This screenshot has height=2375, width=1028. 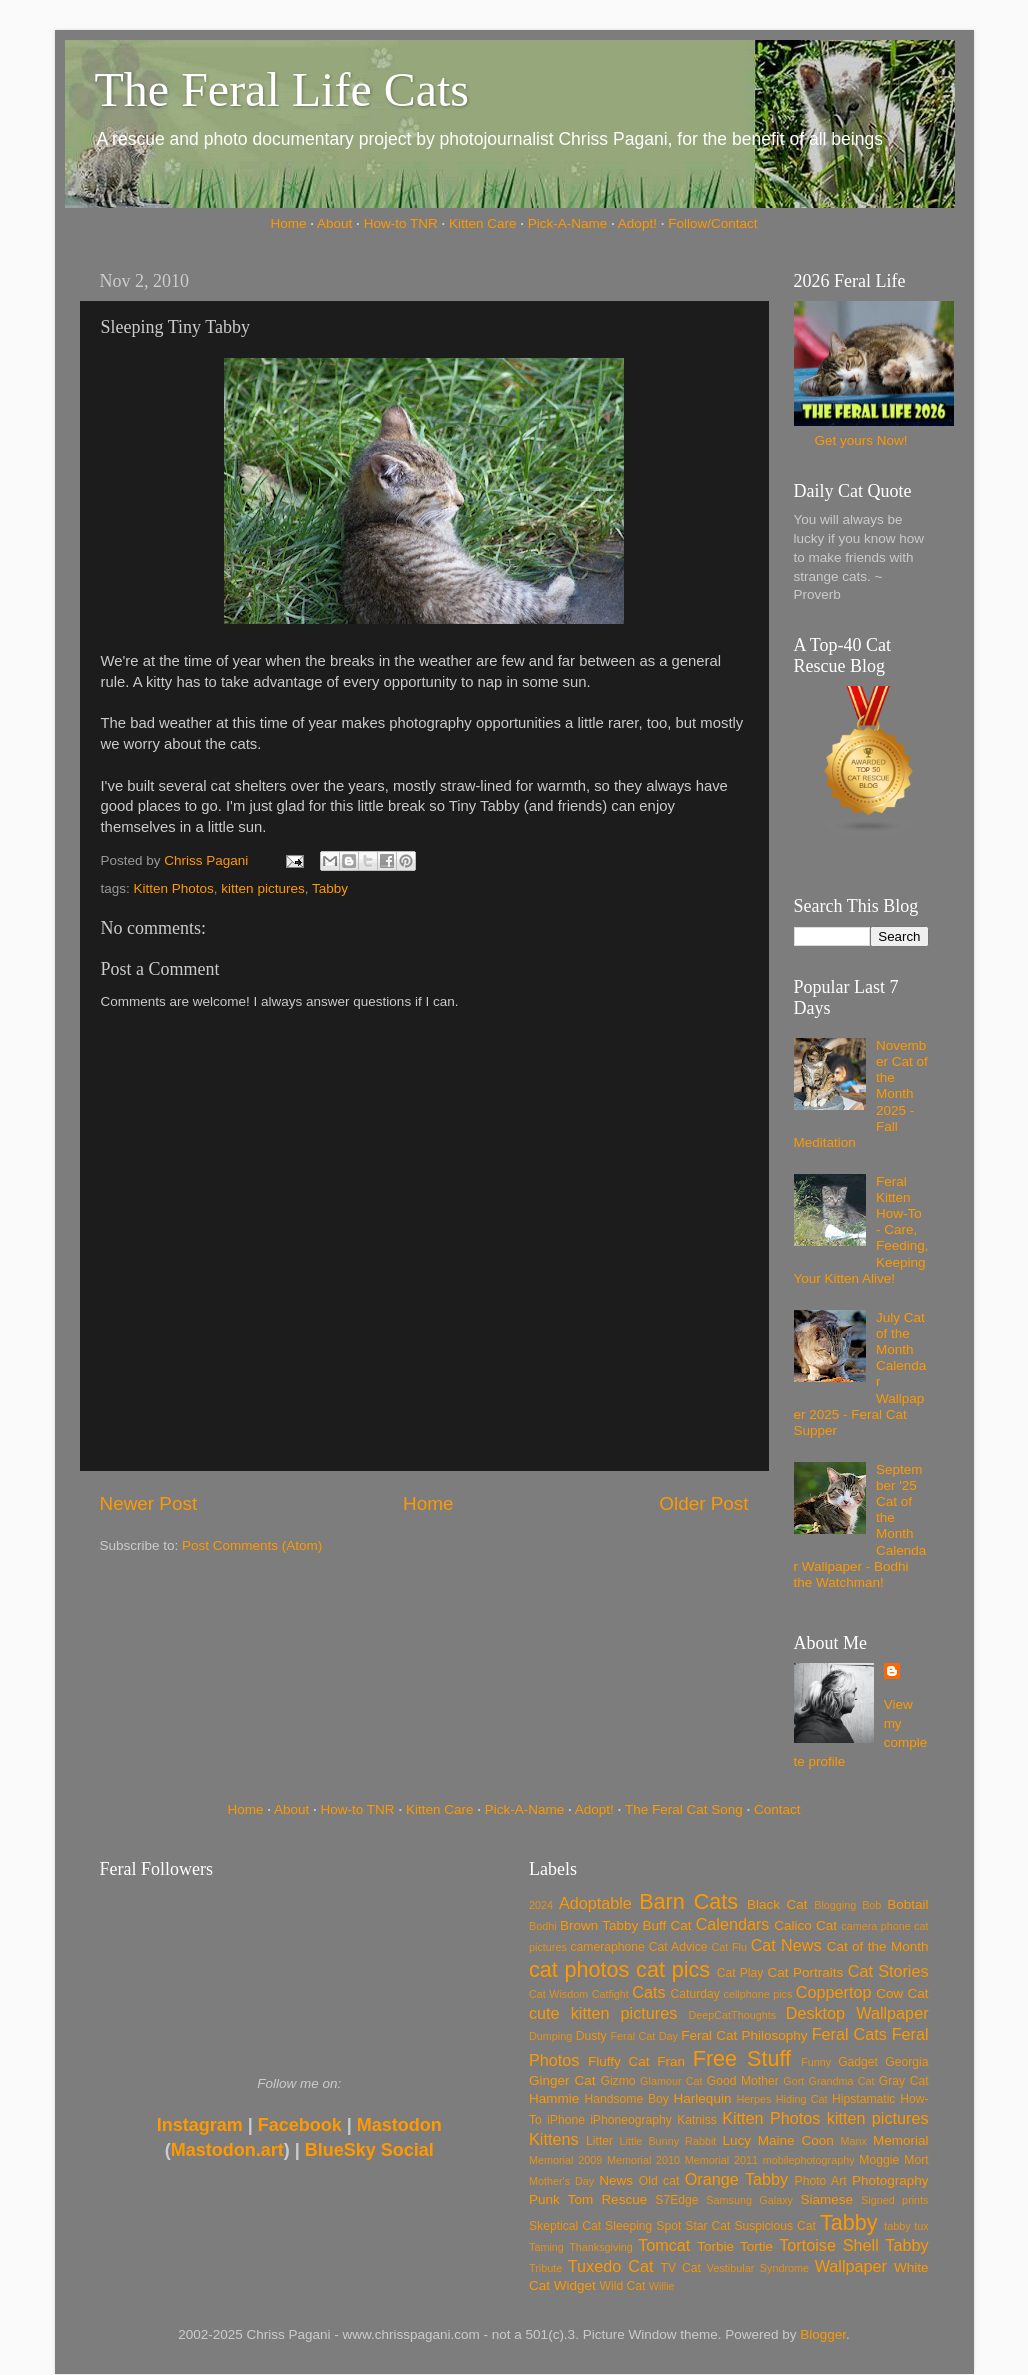 What do you see at coordinates (575, 2285) in the screenshot?
I see `Widget` at bounding box center [575, 2285].